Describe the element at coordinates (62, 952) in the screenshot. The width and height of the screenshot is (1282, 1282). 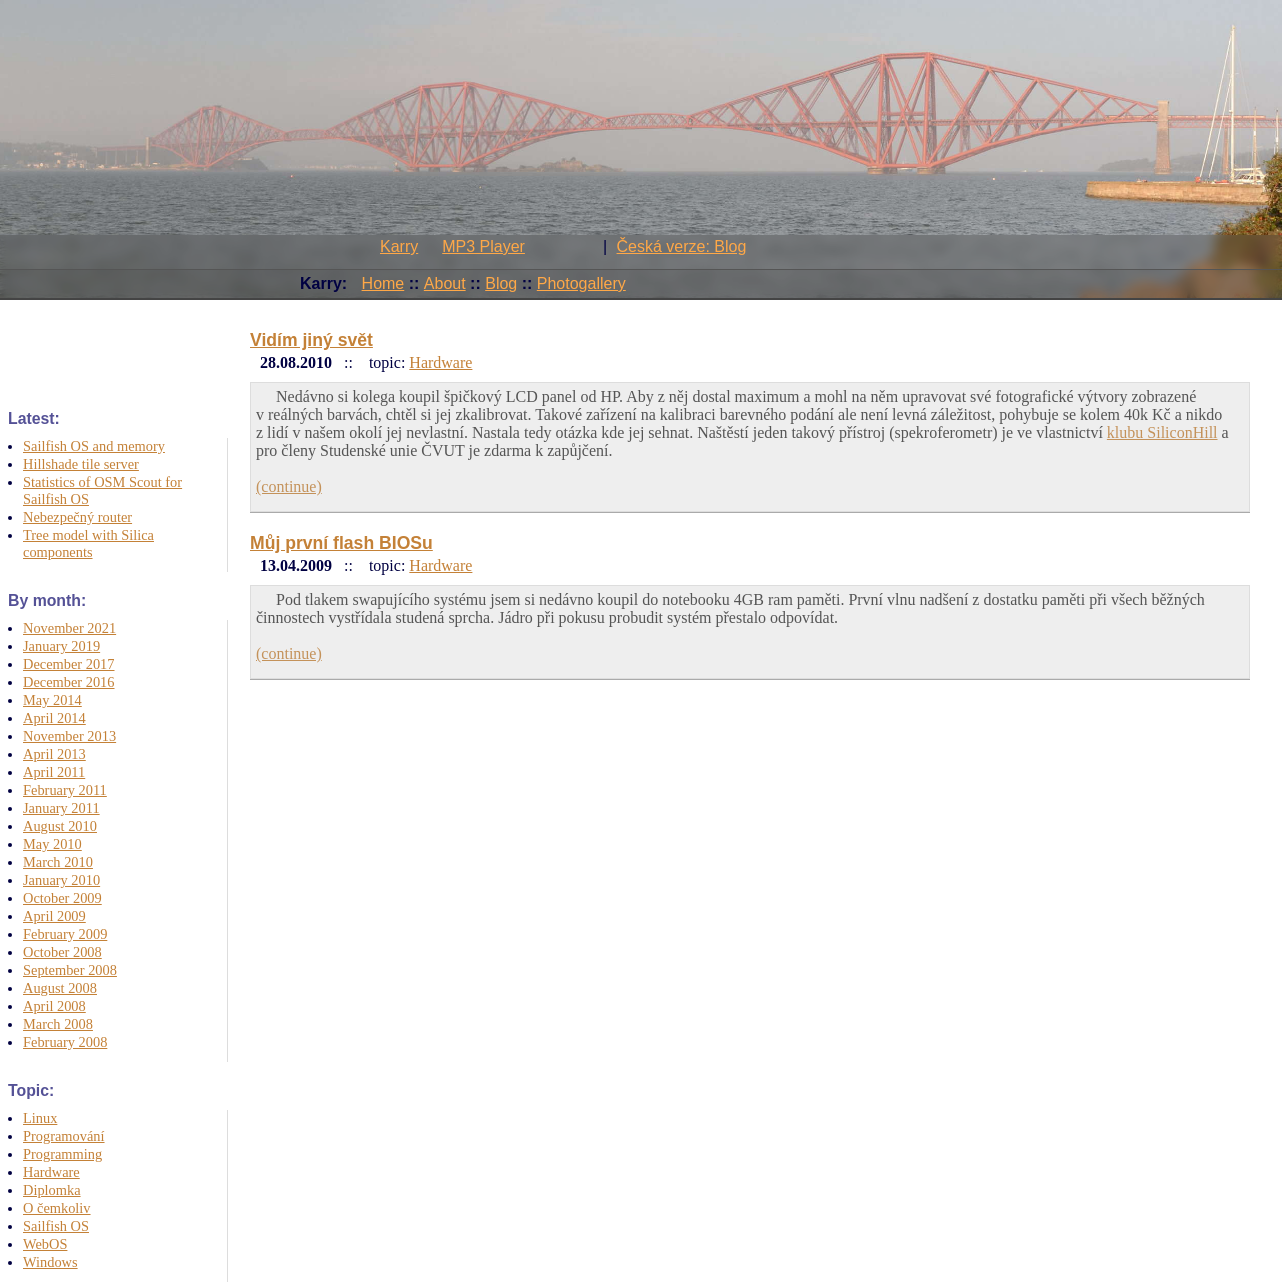
I see `October 2008` at that location.